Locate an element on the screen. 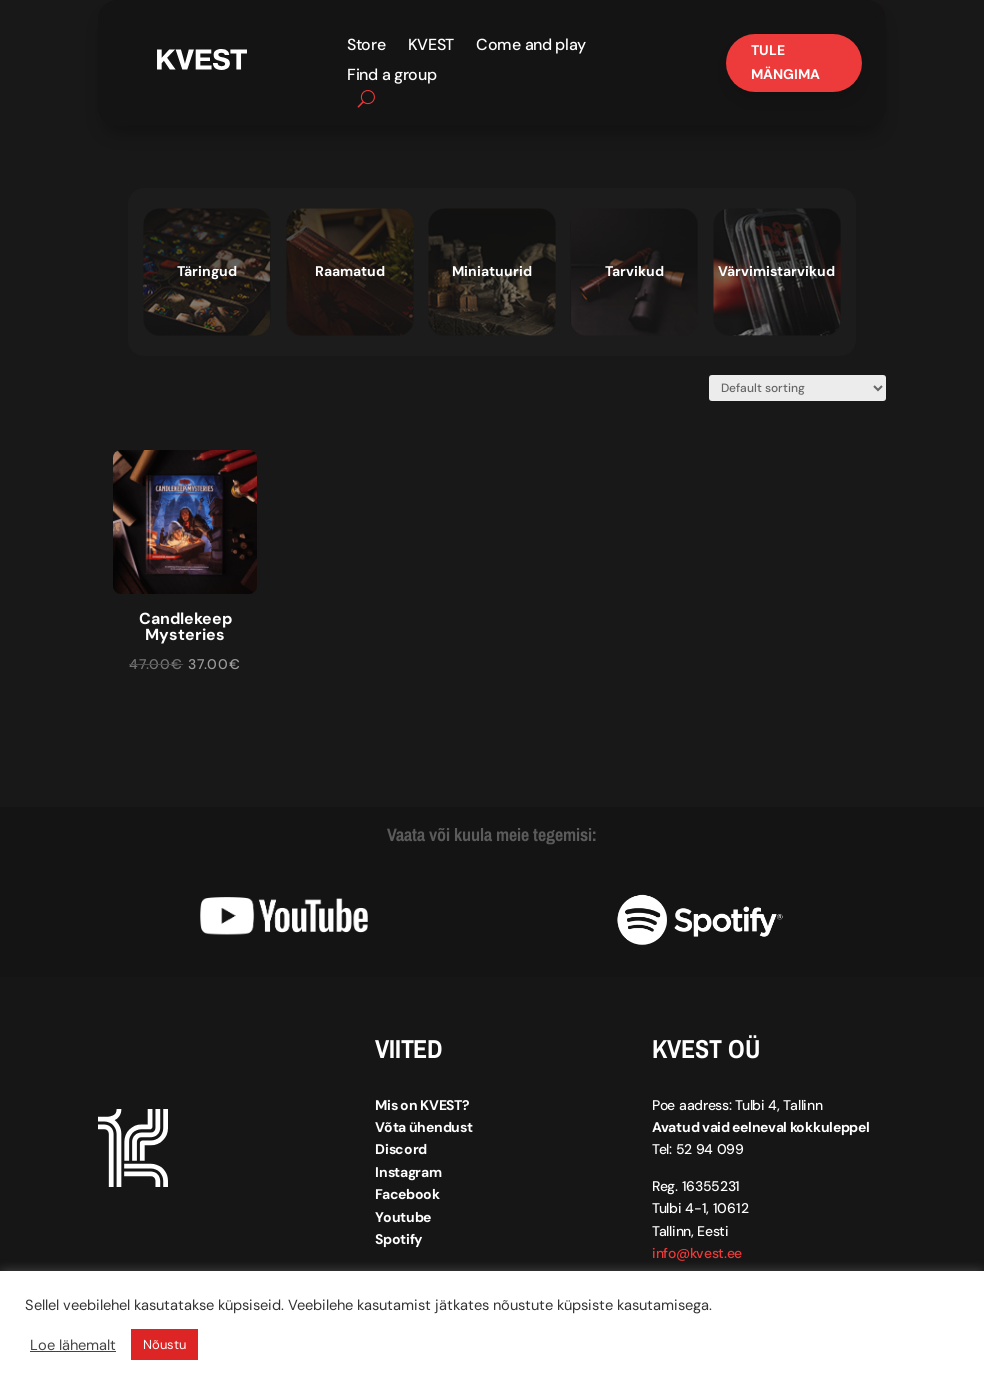  Store is located at coordinates (366, 46).